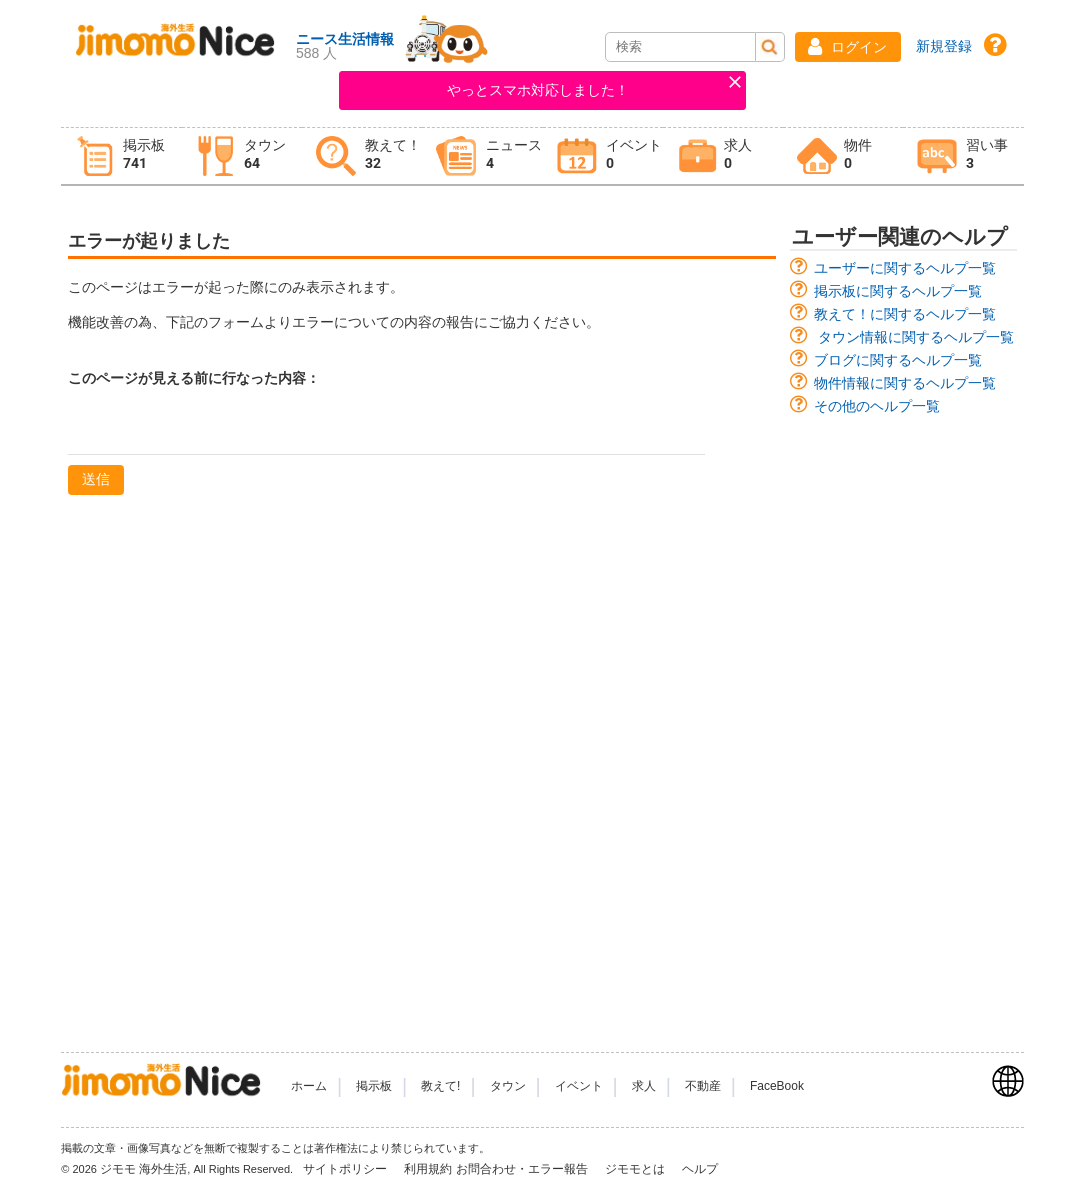  Describe the element at coordinates (848, 47) in the screenshot. I see `[button]` at that location.